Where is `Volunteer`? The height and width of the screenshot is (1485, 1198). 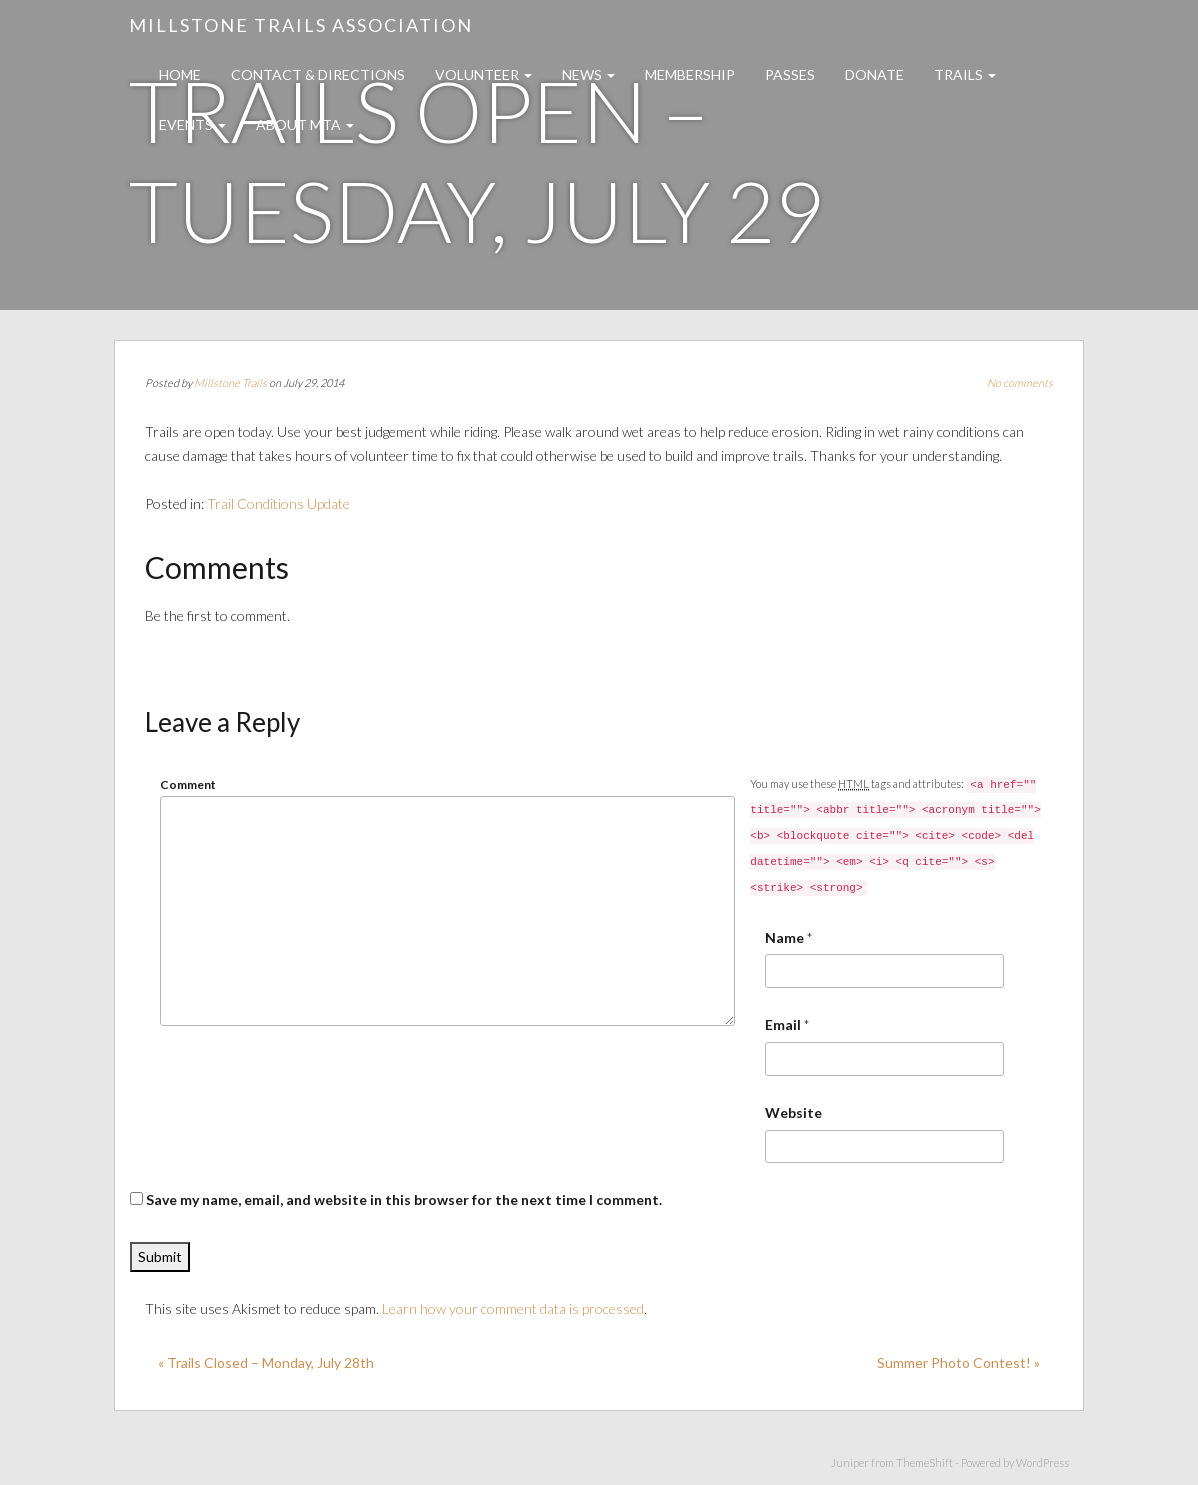 Volunteer is located at coordinates (483, 74).